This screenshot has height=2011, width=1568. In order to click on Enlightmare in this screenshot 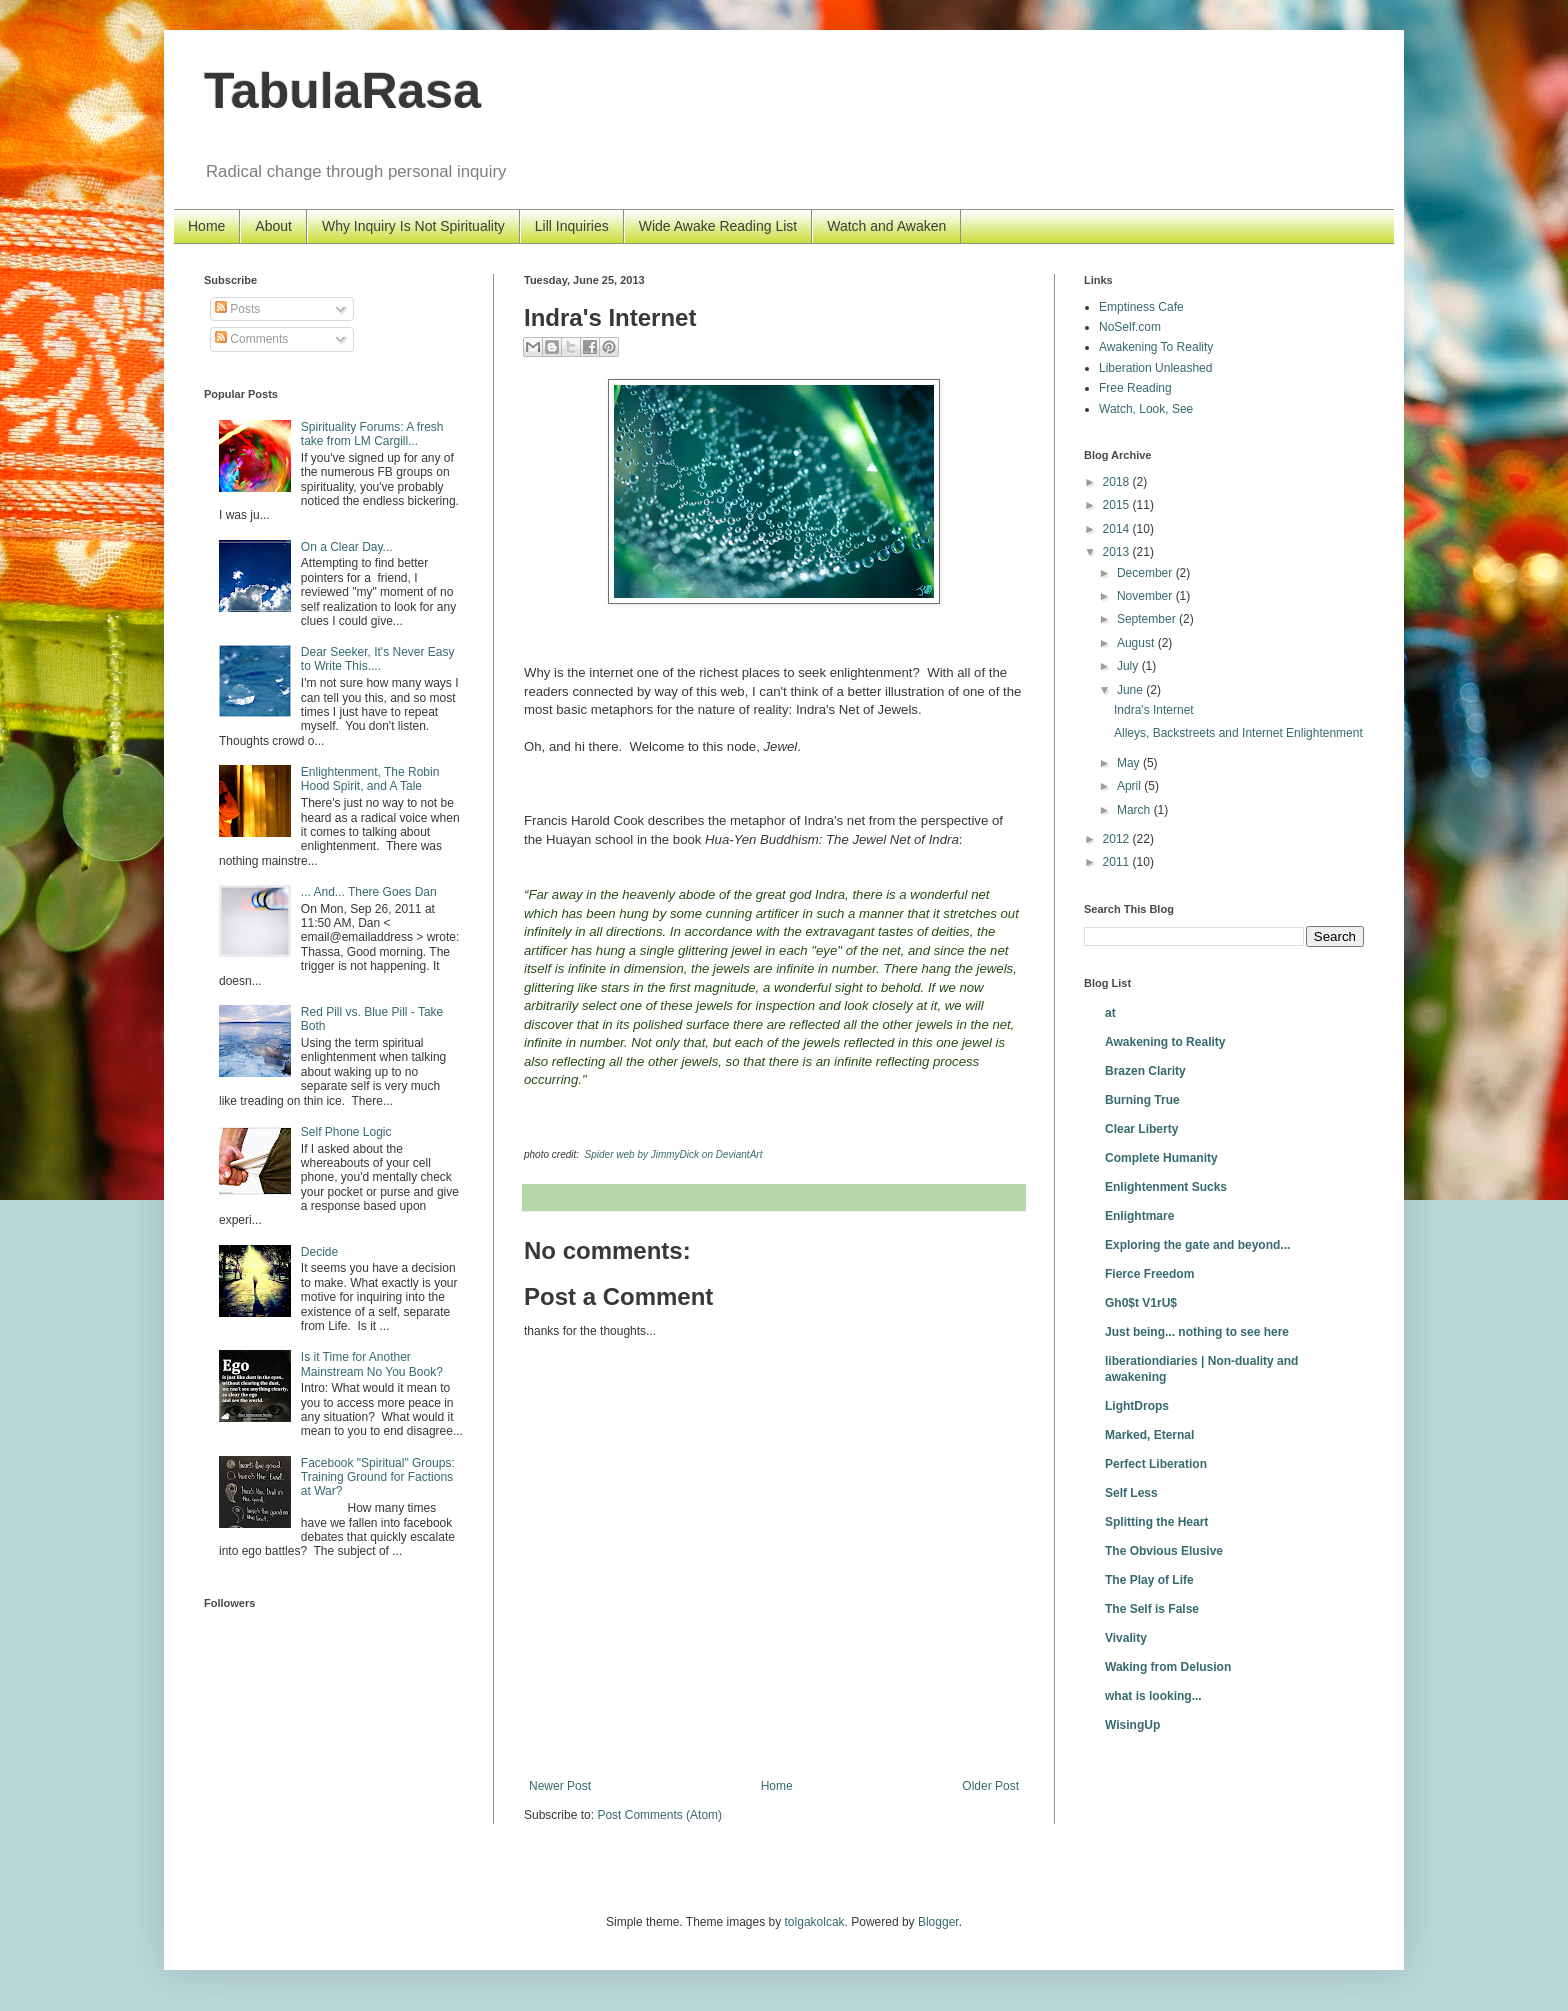, I will do `click(1139, 1216)`.